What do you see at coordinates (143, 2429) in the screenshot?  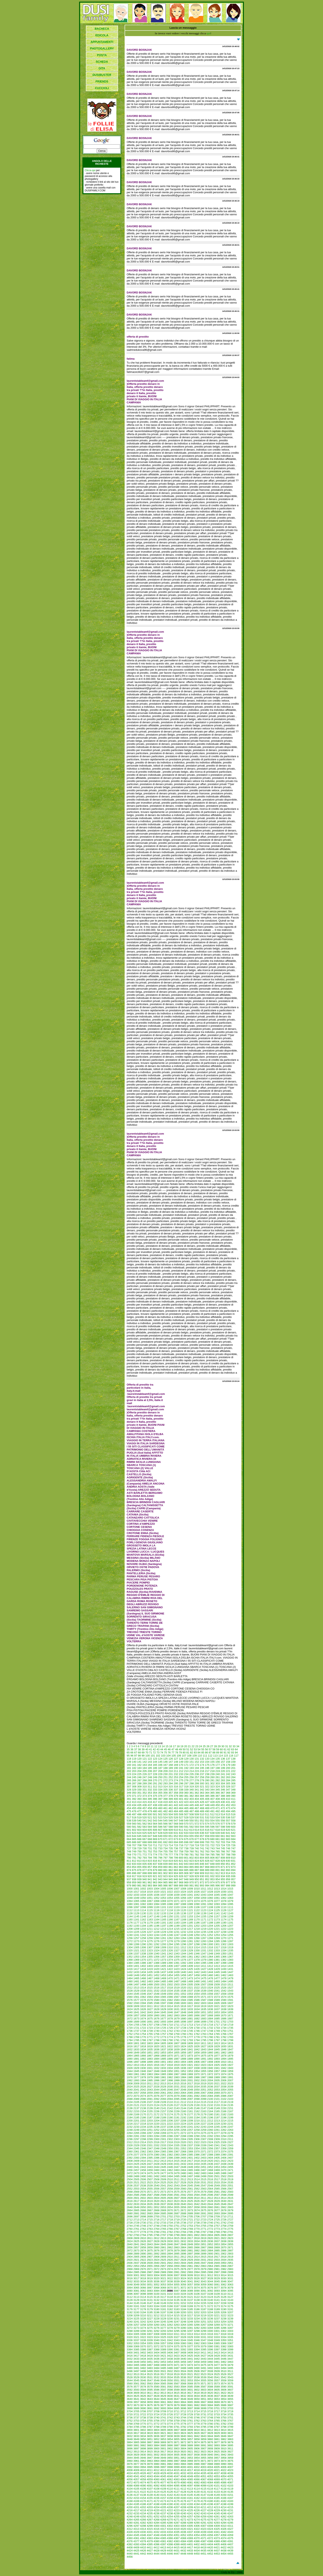 I see `3802` at bounding box center [143, 2429].